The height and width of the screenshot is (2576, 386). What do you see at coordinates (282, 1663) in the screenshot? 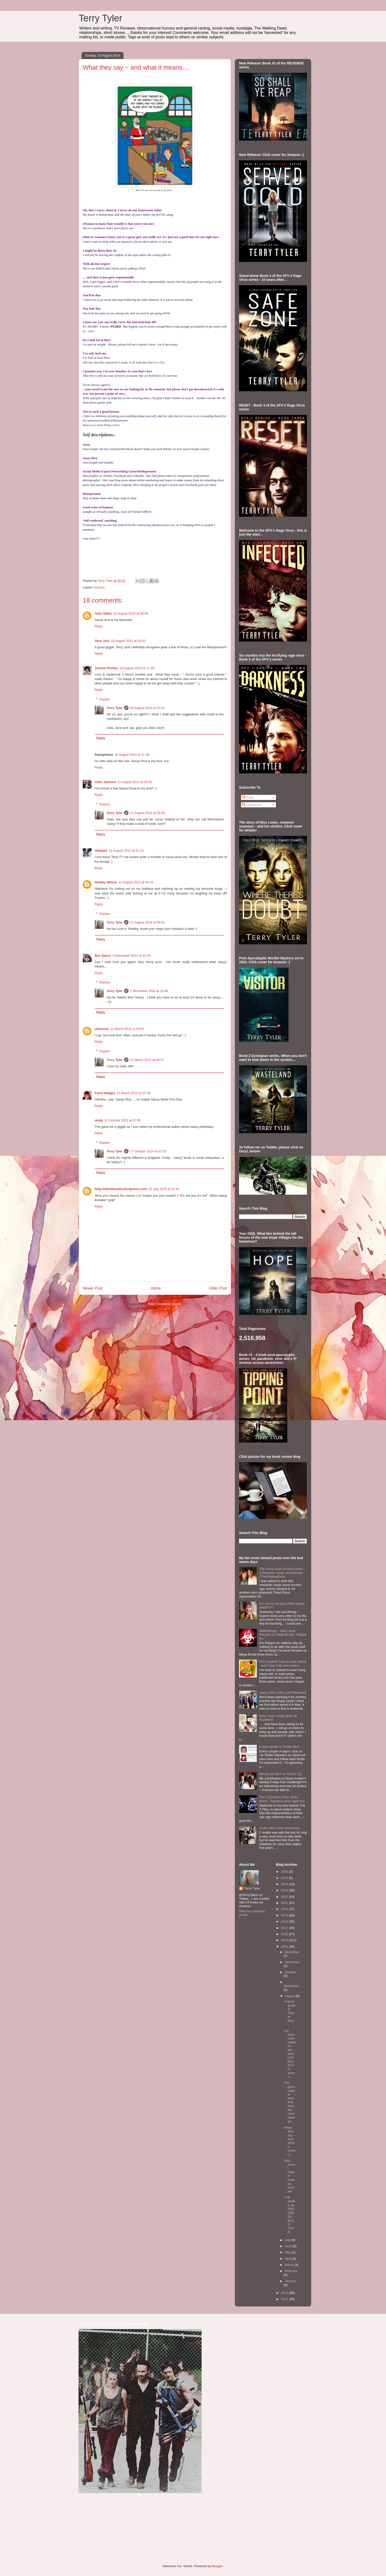
I see `NOT another 'how to write' article - but it may help new writers...` at bounding box center [282, 1663].